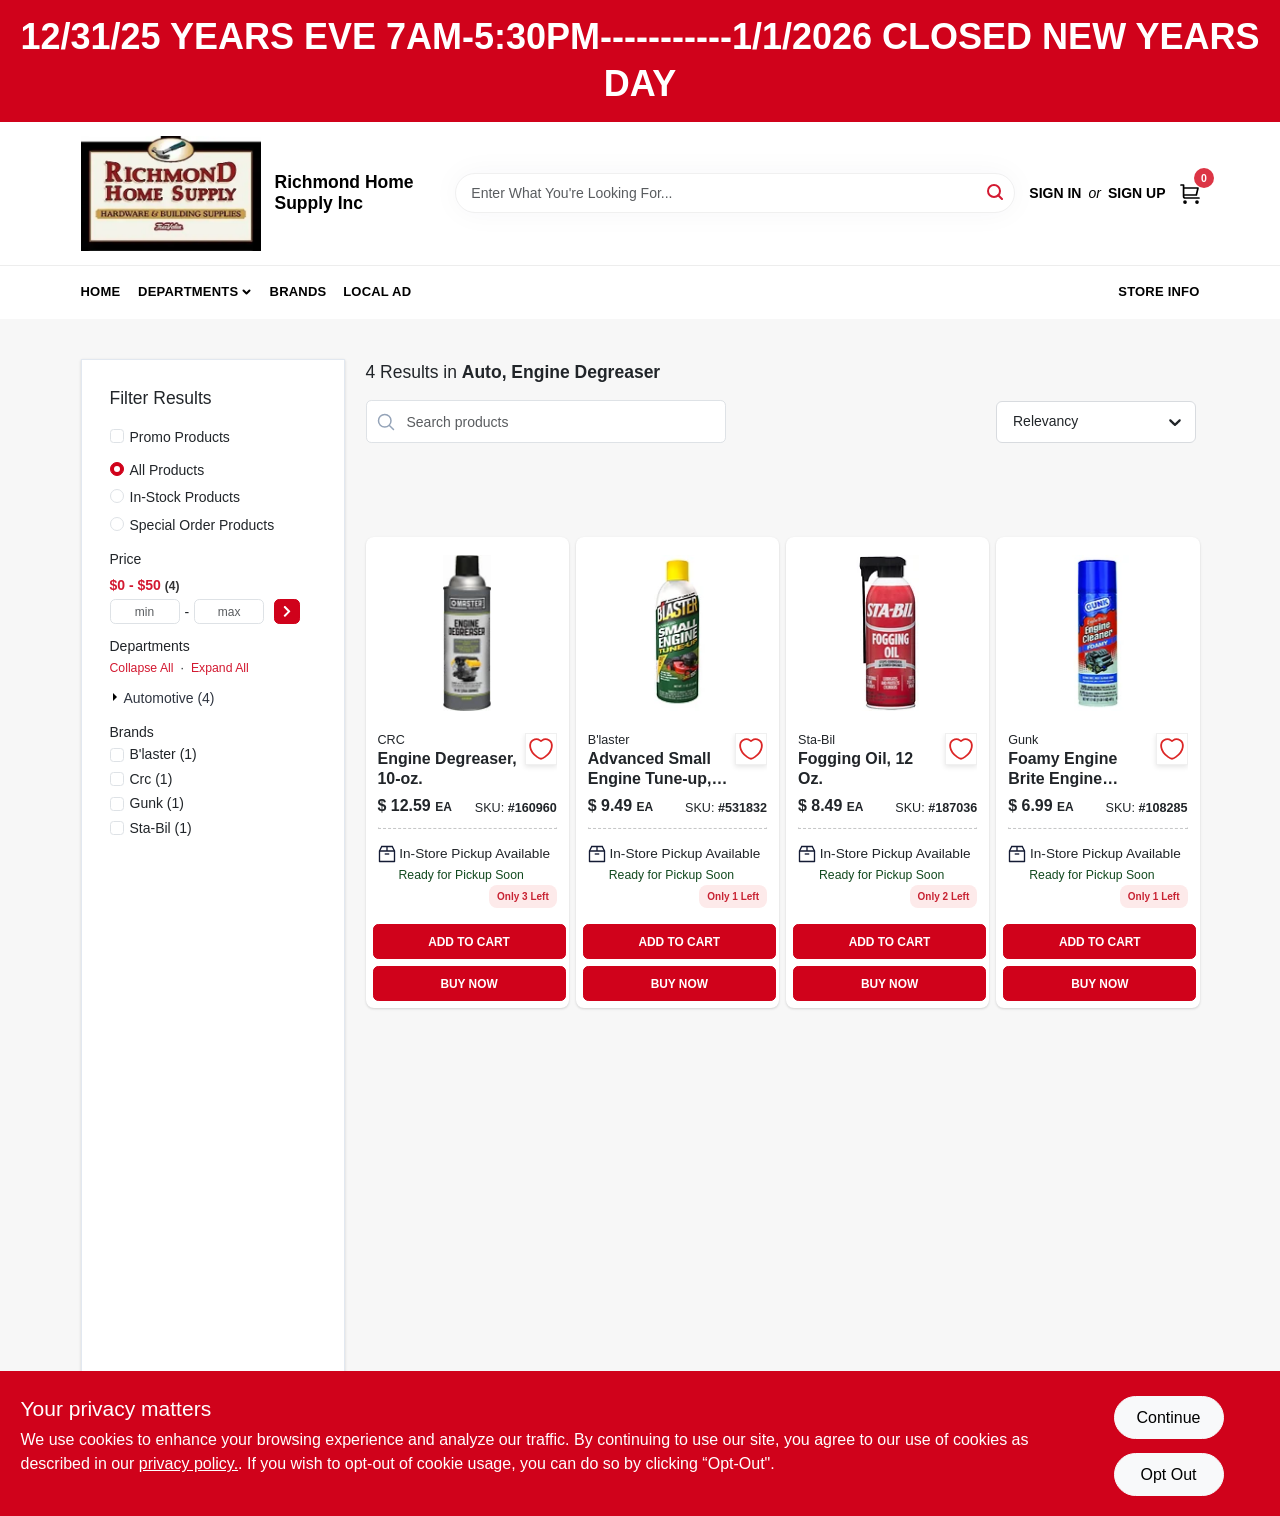 This screenshot has width=1280, height=1516. Describe the element at coordinates (202, 525) in the screenshot. I see `Special Order Products` at that location.